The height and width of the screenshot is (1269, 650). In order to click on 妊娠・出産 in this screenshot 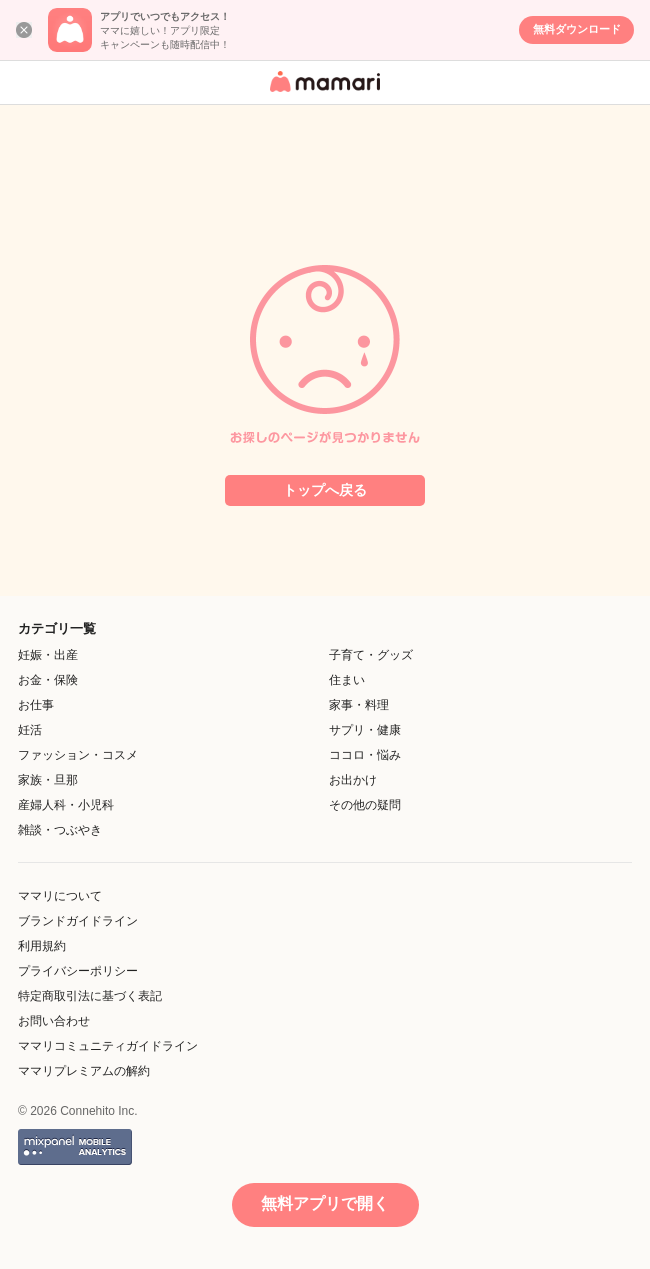, I will do `click(48, 655)`.